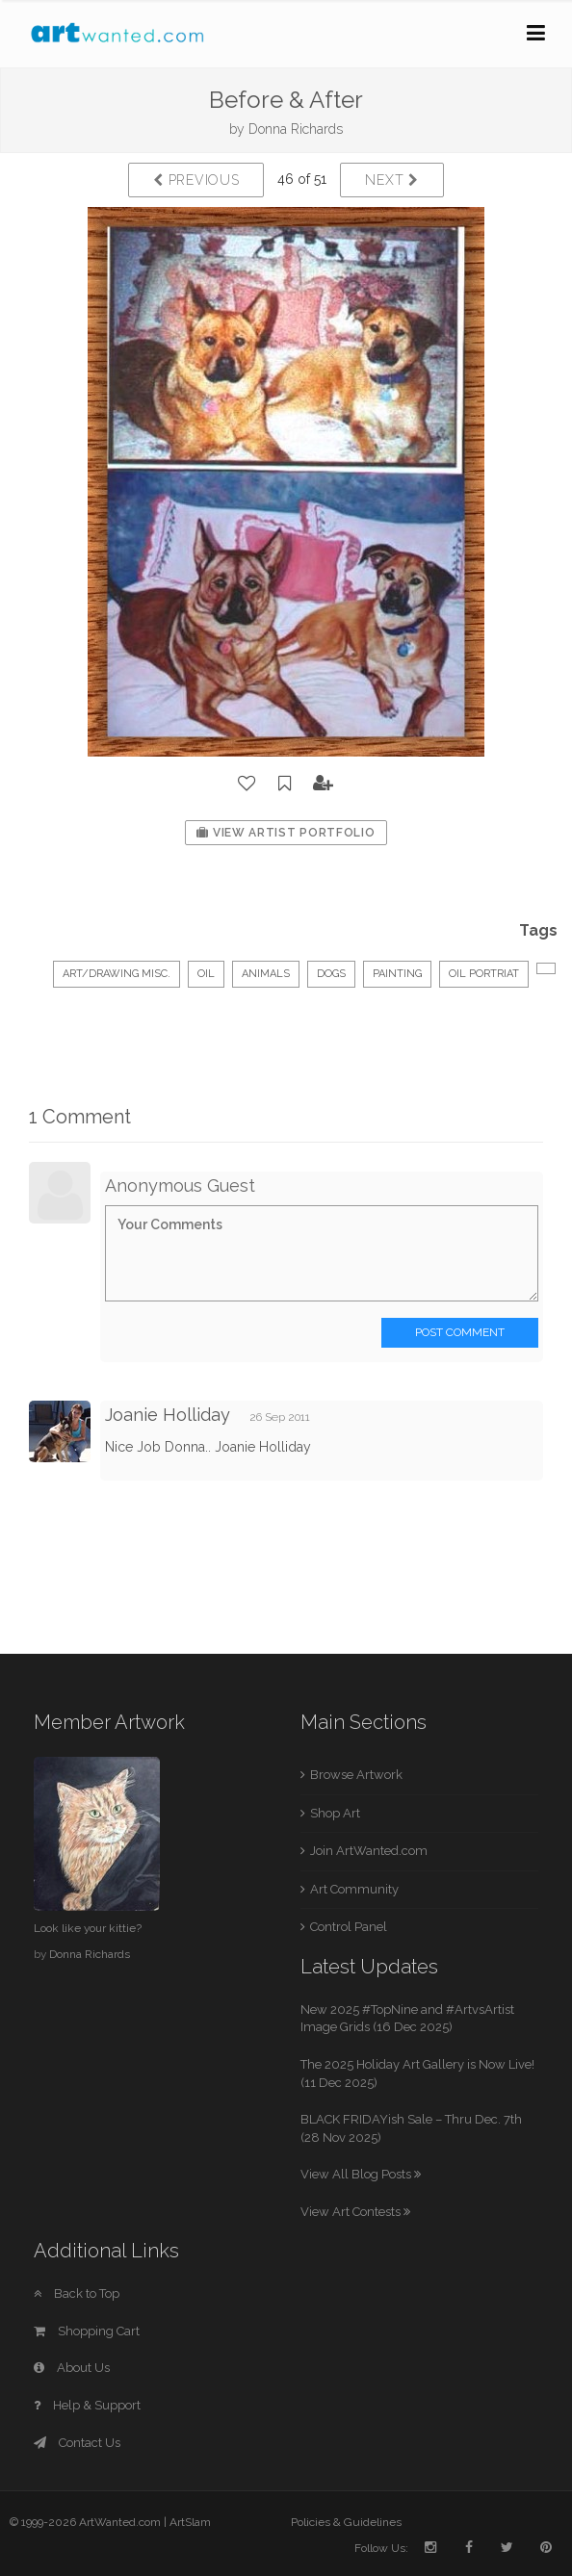 Image resolution: width=572 pixels, height=2576 pixels. Describe the element at coordinates (72, 2367) in the screenshot. I see `About Us` at that location.